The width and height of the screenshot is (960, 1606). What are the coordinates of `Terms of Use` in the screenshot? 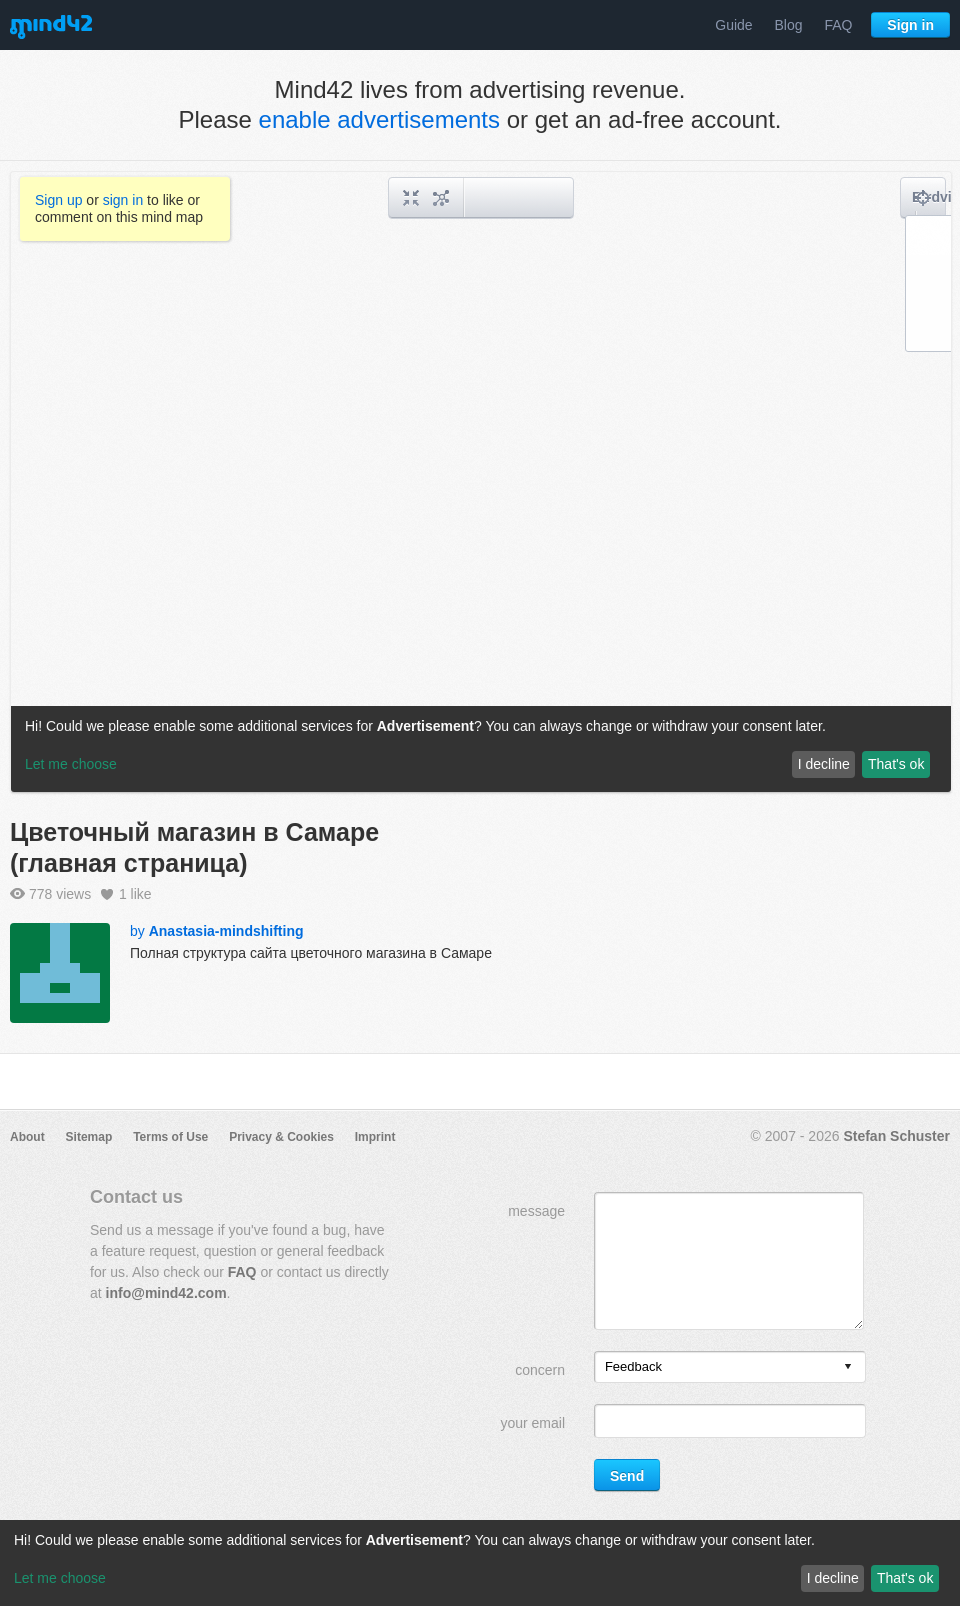 It's located at (170, 1137).